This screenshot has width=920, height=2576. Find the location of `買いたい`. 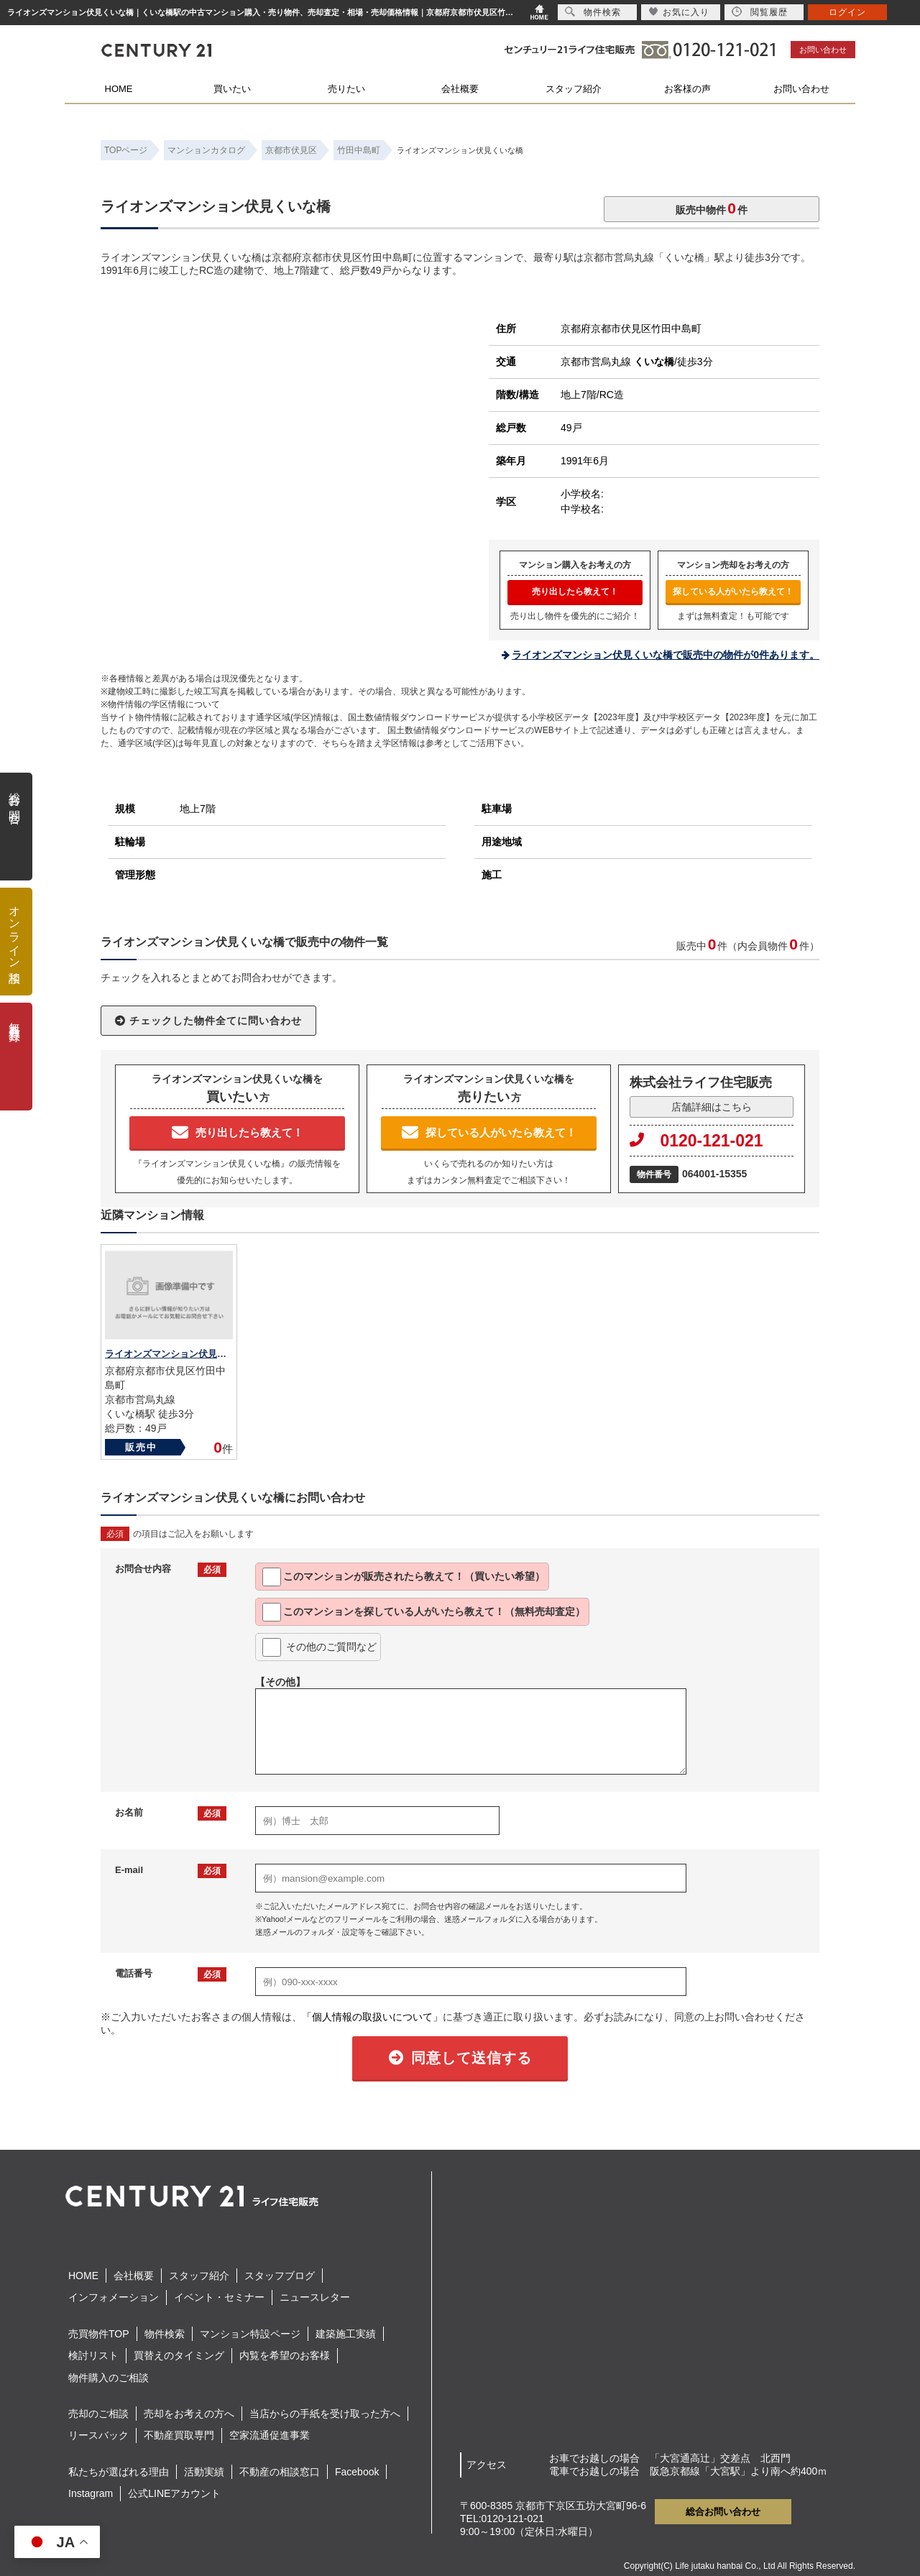

買いたい is located at coordinates (232, 88).